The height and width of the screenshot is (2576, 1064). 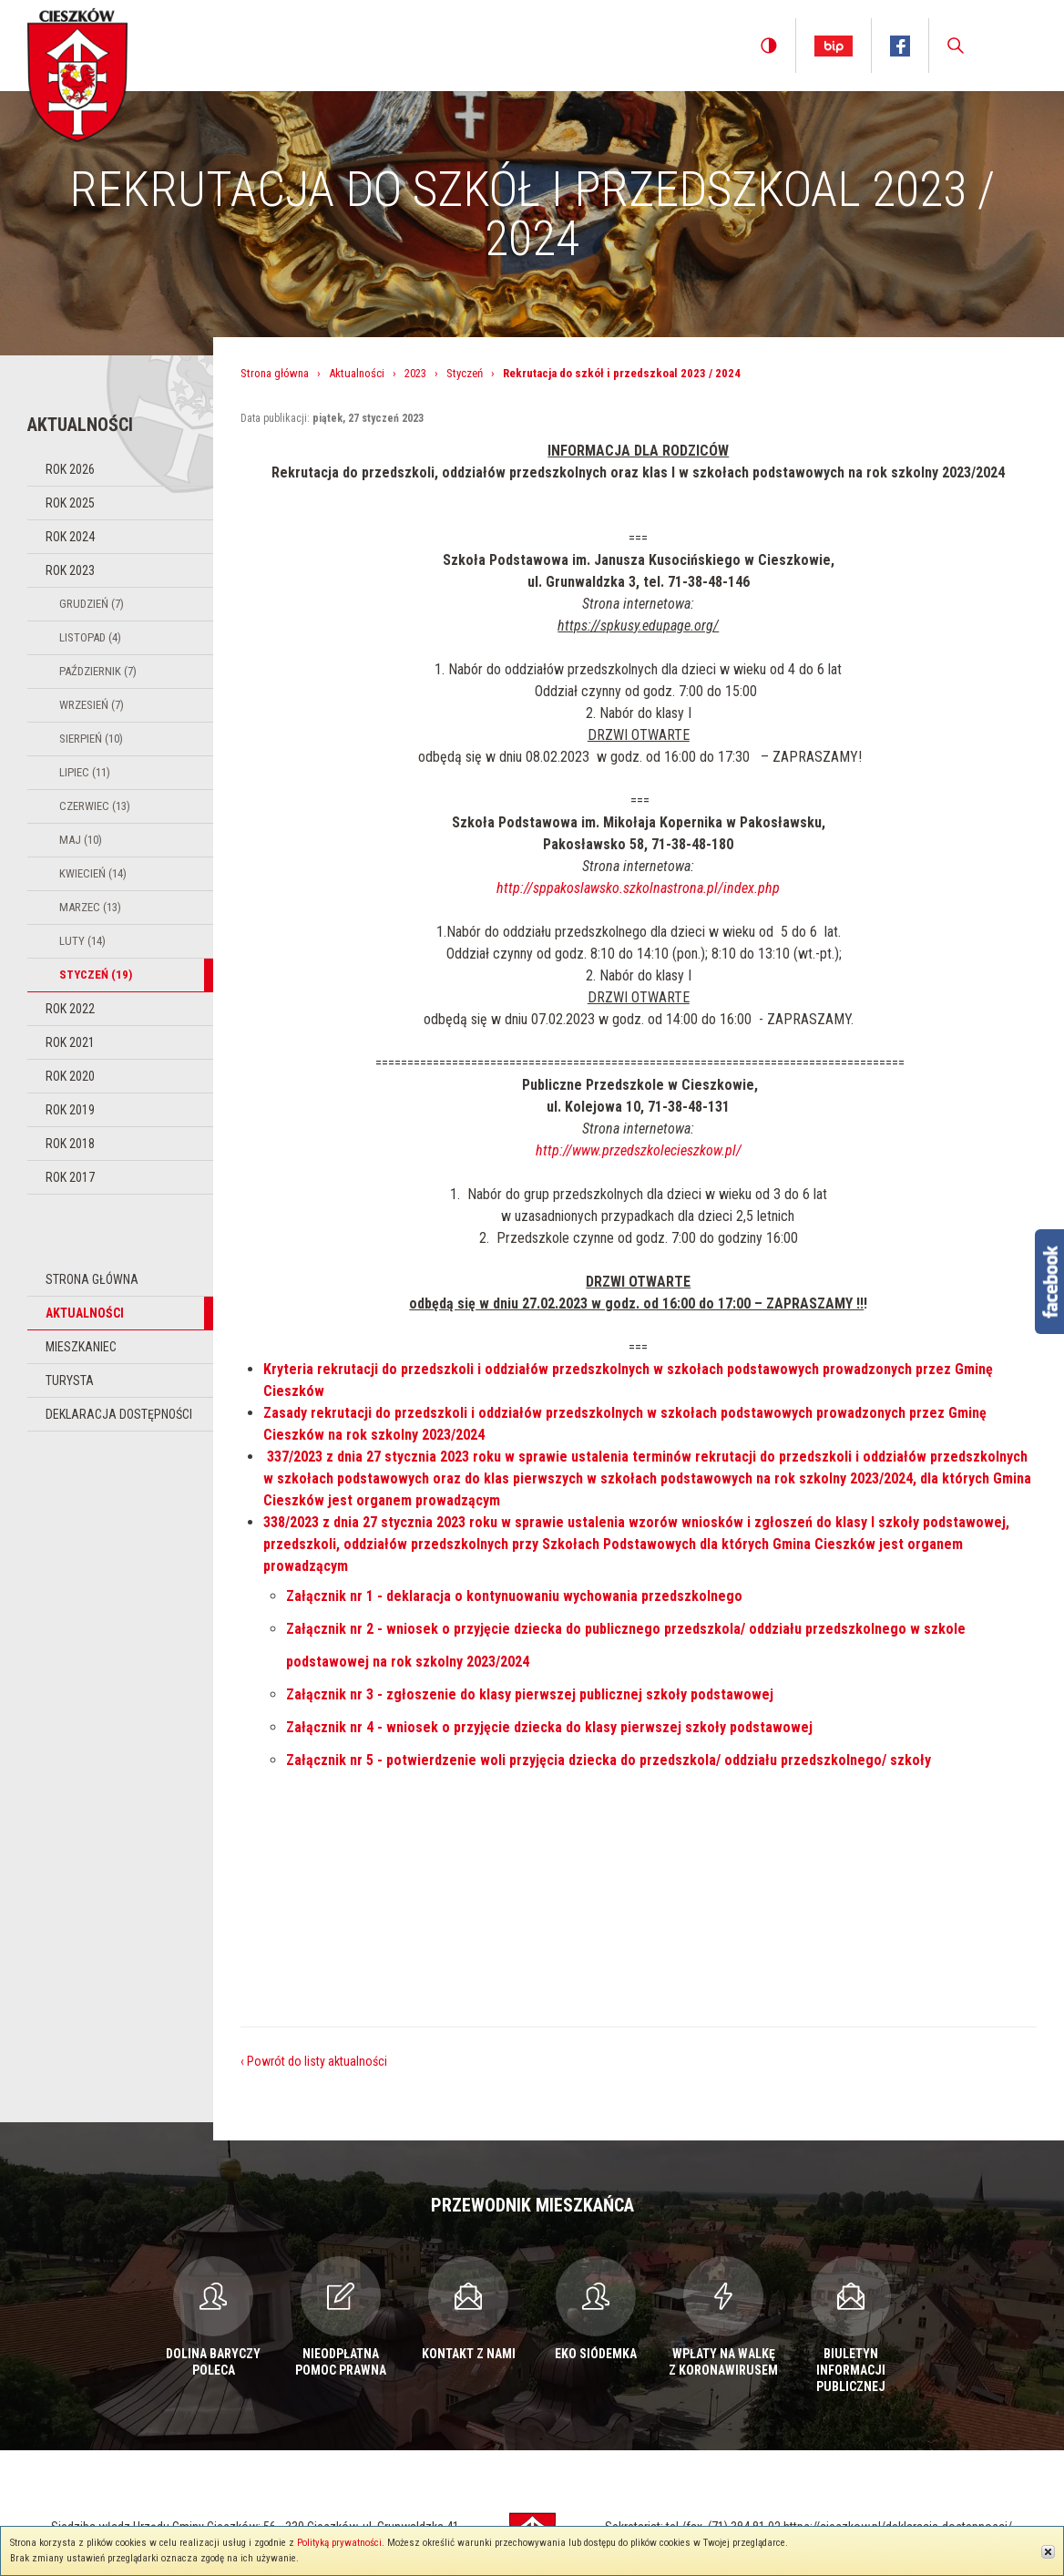 What do you see at coordinates (82, 941) in the screenshot?
I see `Luty (14)` at bounding box center [82, 941].